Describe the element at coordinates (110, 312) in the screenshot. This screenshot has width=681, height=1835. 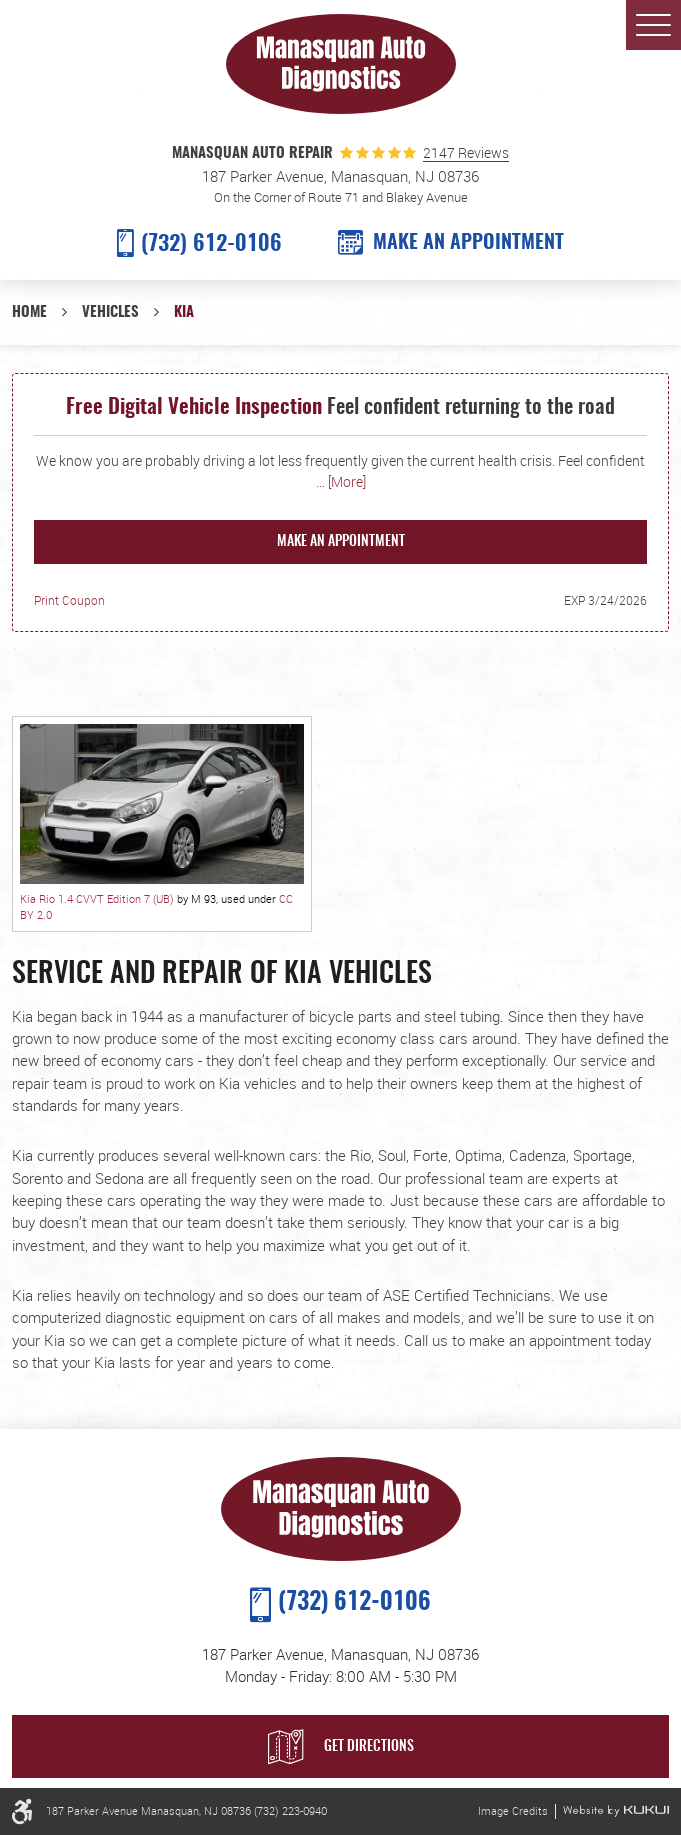
I see `Vehicles` at that location.